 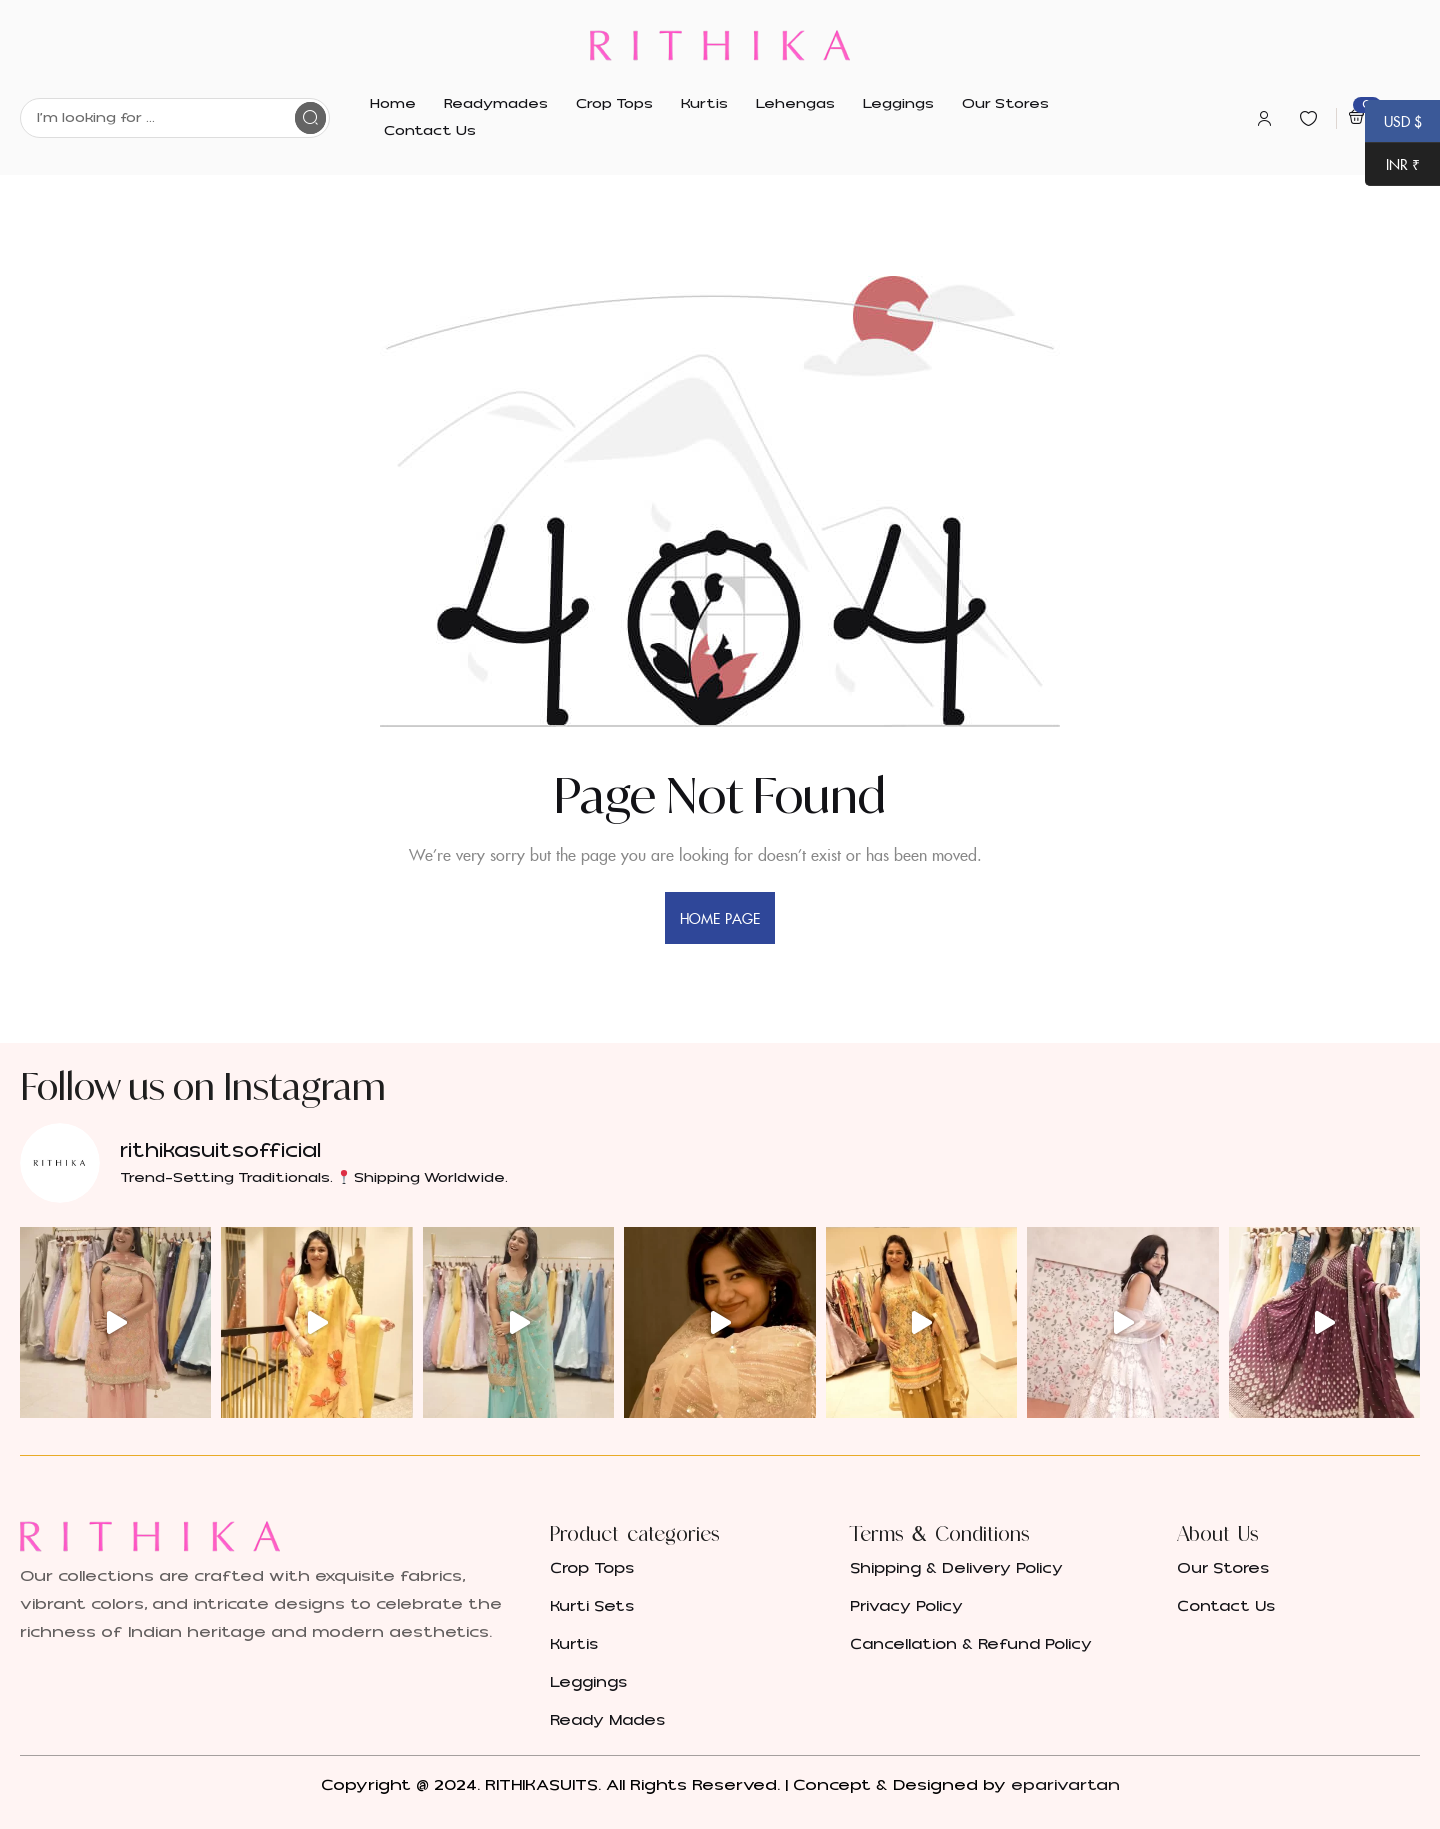 I want to click on USD $, so click(x=1393, y=123).